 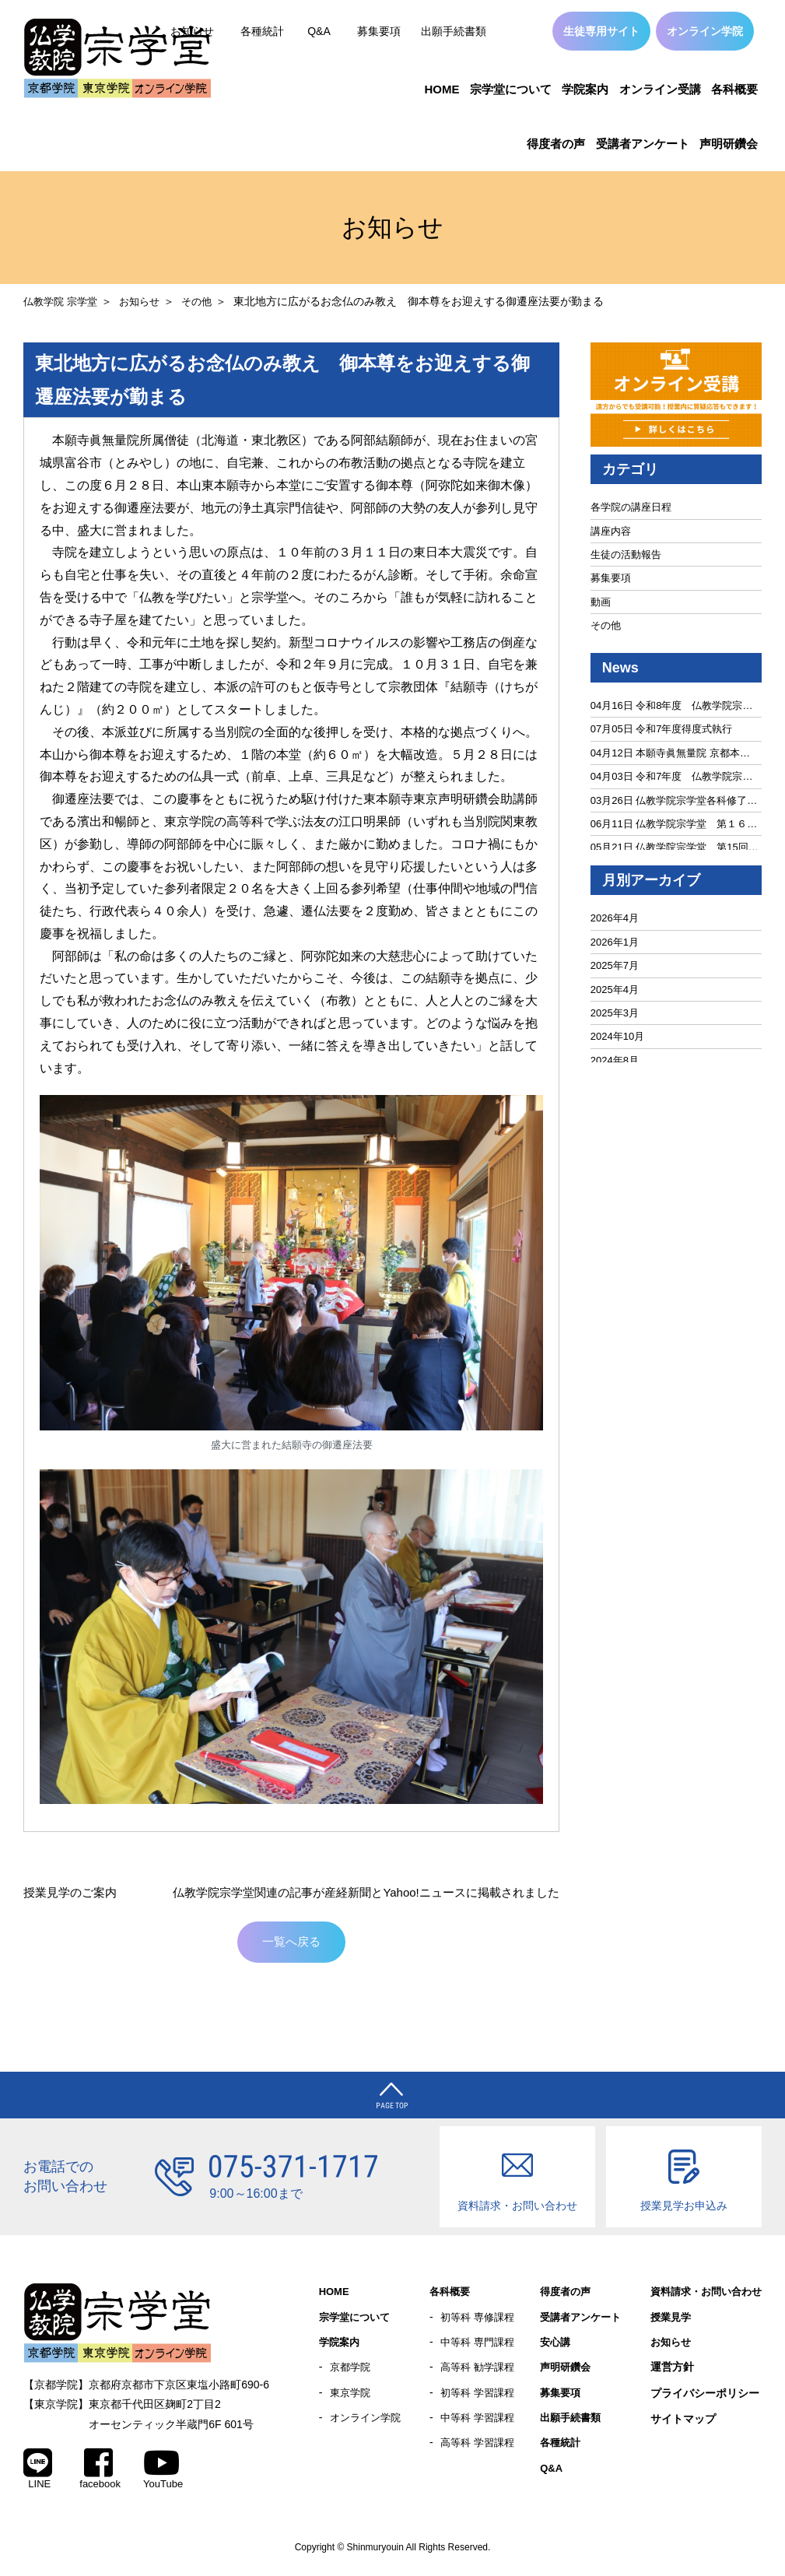 What do you see at coordinates (206, 301) in the screenshot?
I see `その他` at bounding box center [206, 301].